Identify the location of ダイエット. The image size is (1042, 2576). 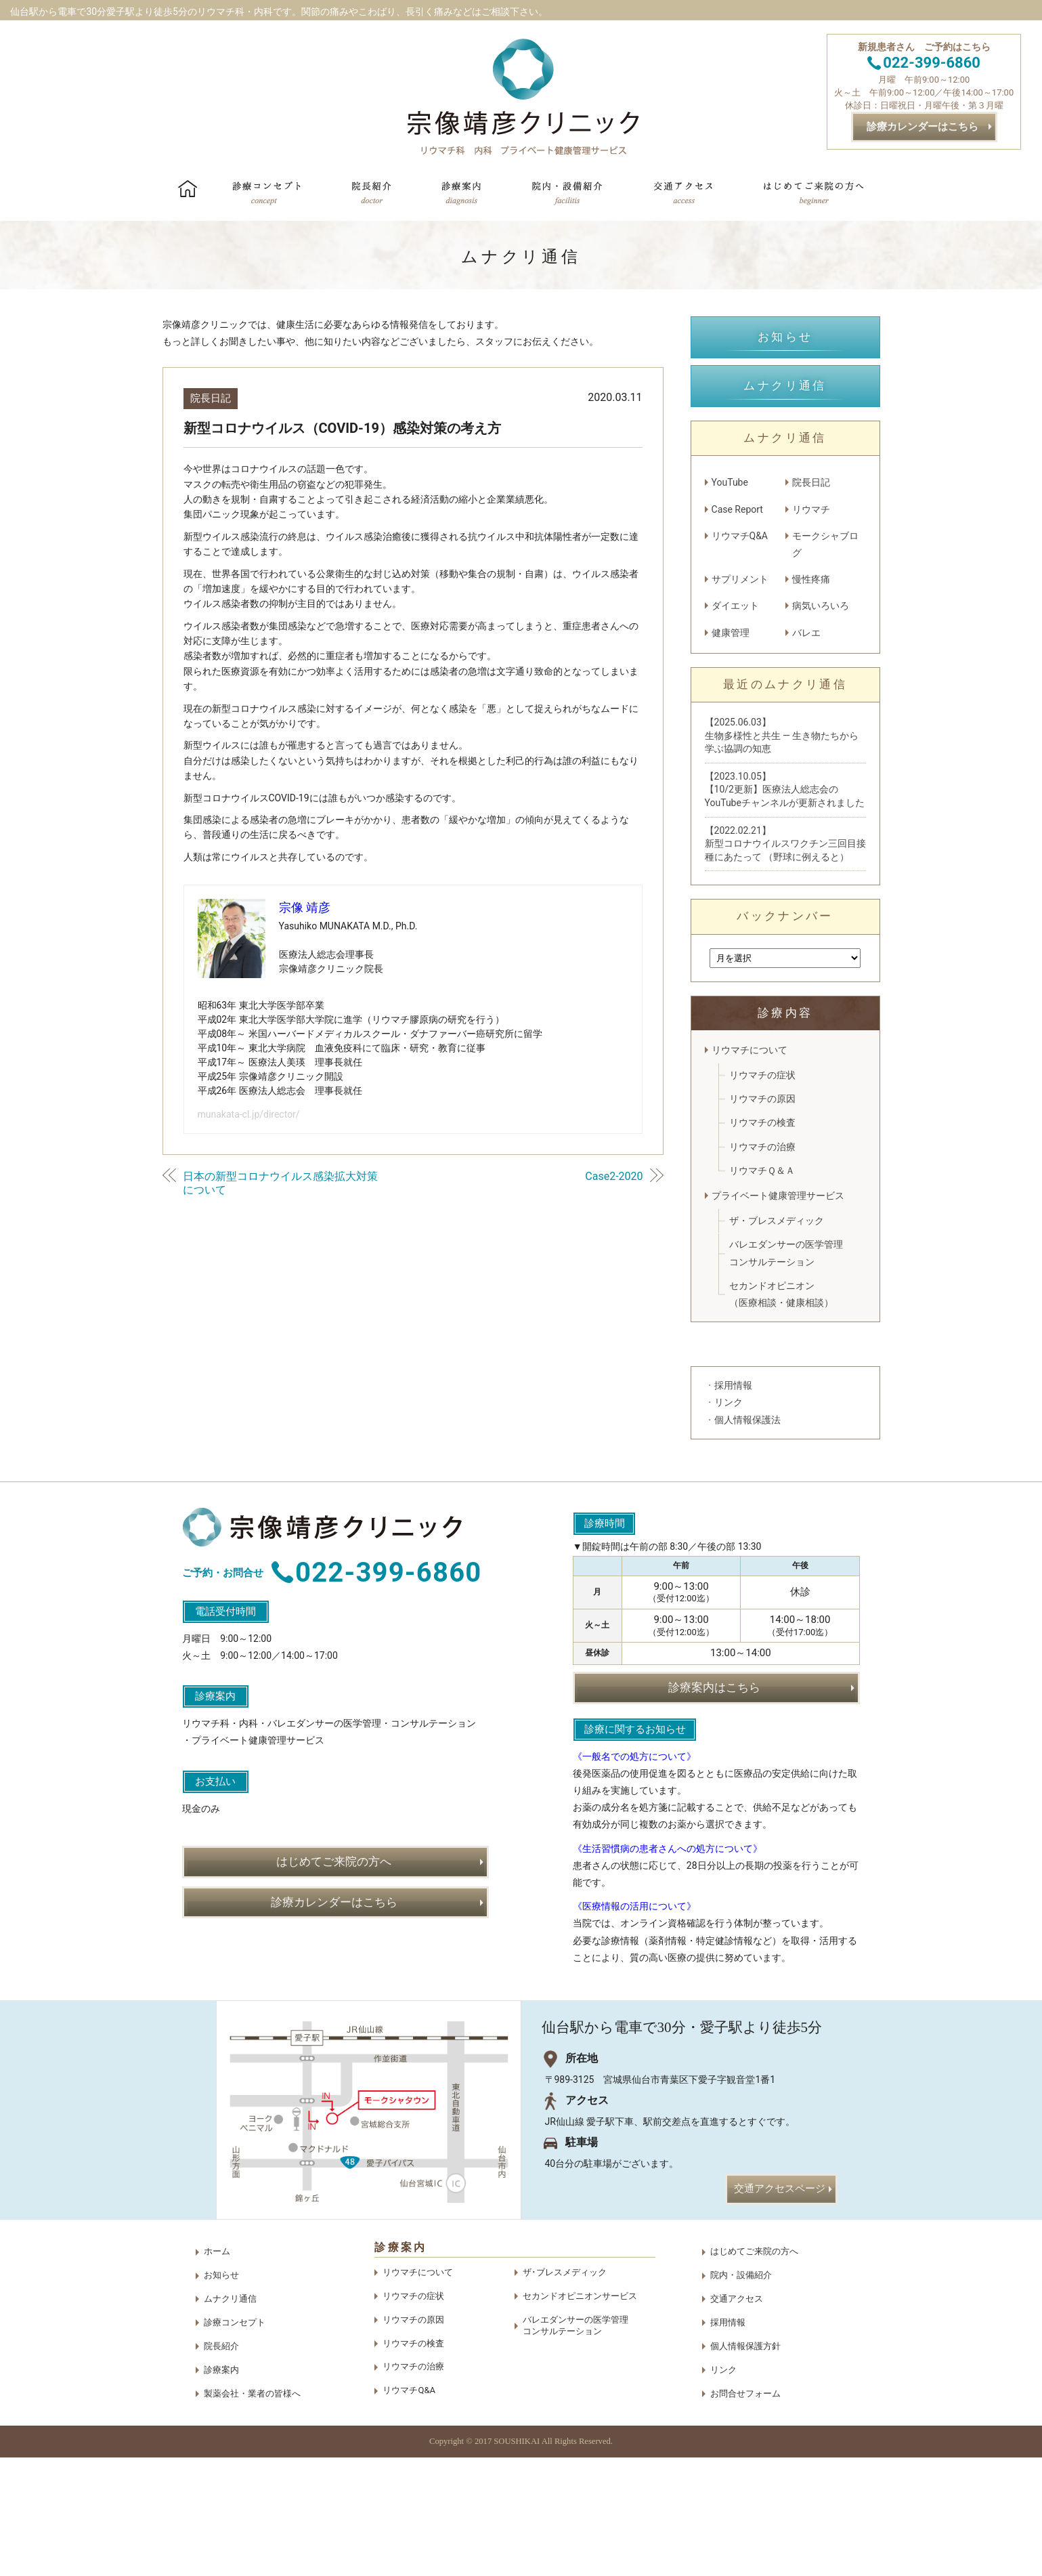
(735, 605).